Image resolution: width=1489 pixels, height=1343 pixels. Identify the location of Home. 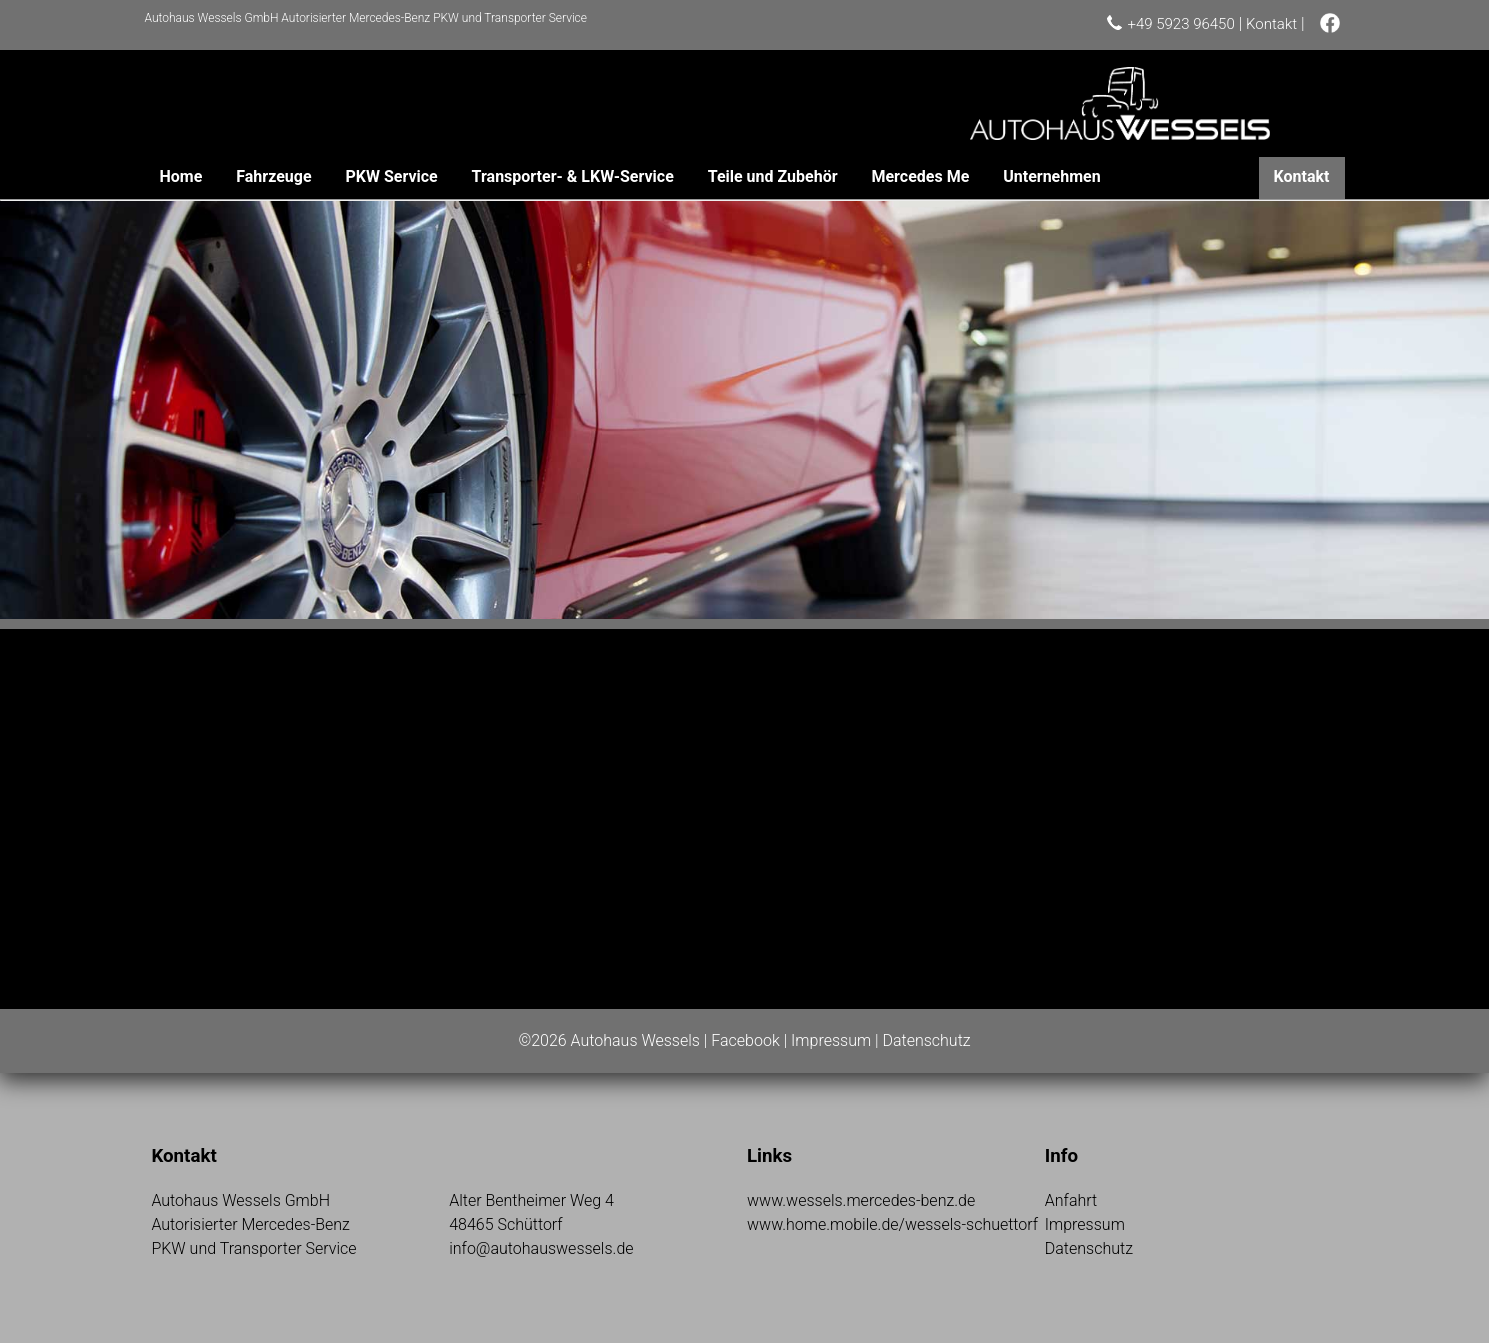
(181, 176).